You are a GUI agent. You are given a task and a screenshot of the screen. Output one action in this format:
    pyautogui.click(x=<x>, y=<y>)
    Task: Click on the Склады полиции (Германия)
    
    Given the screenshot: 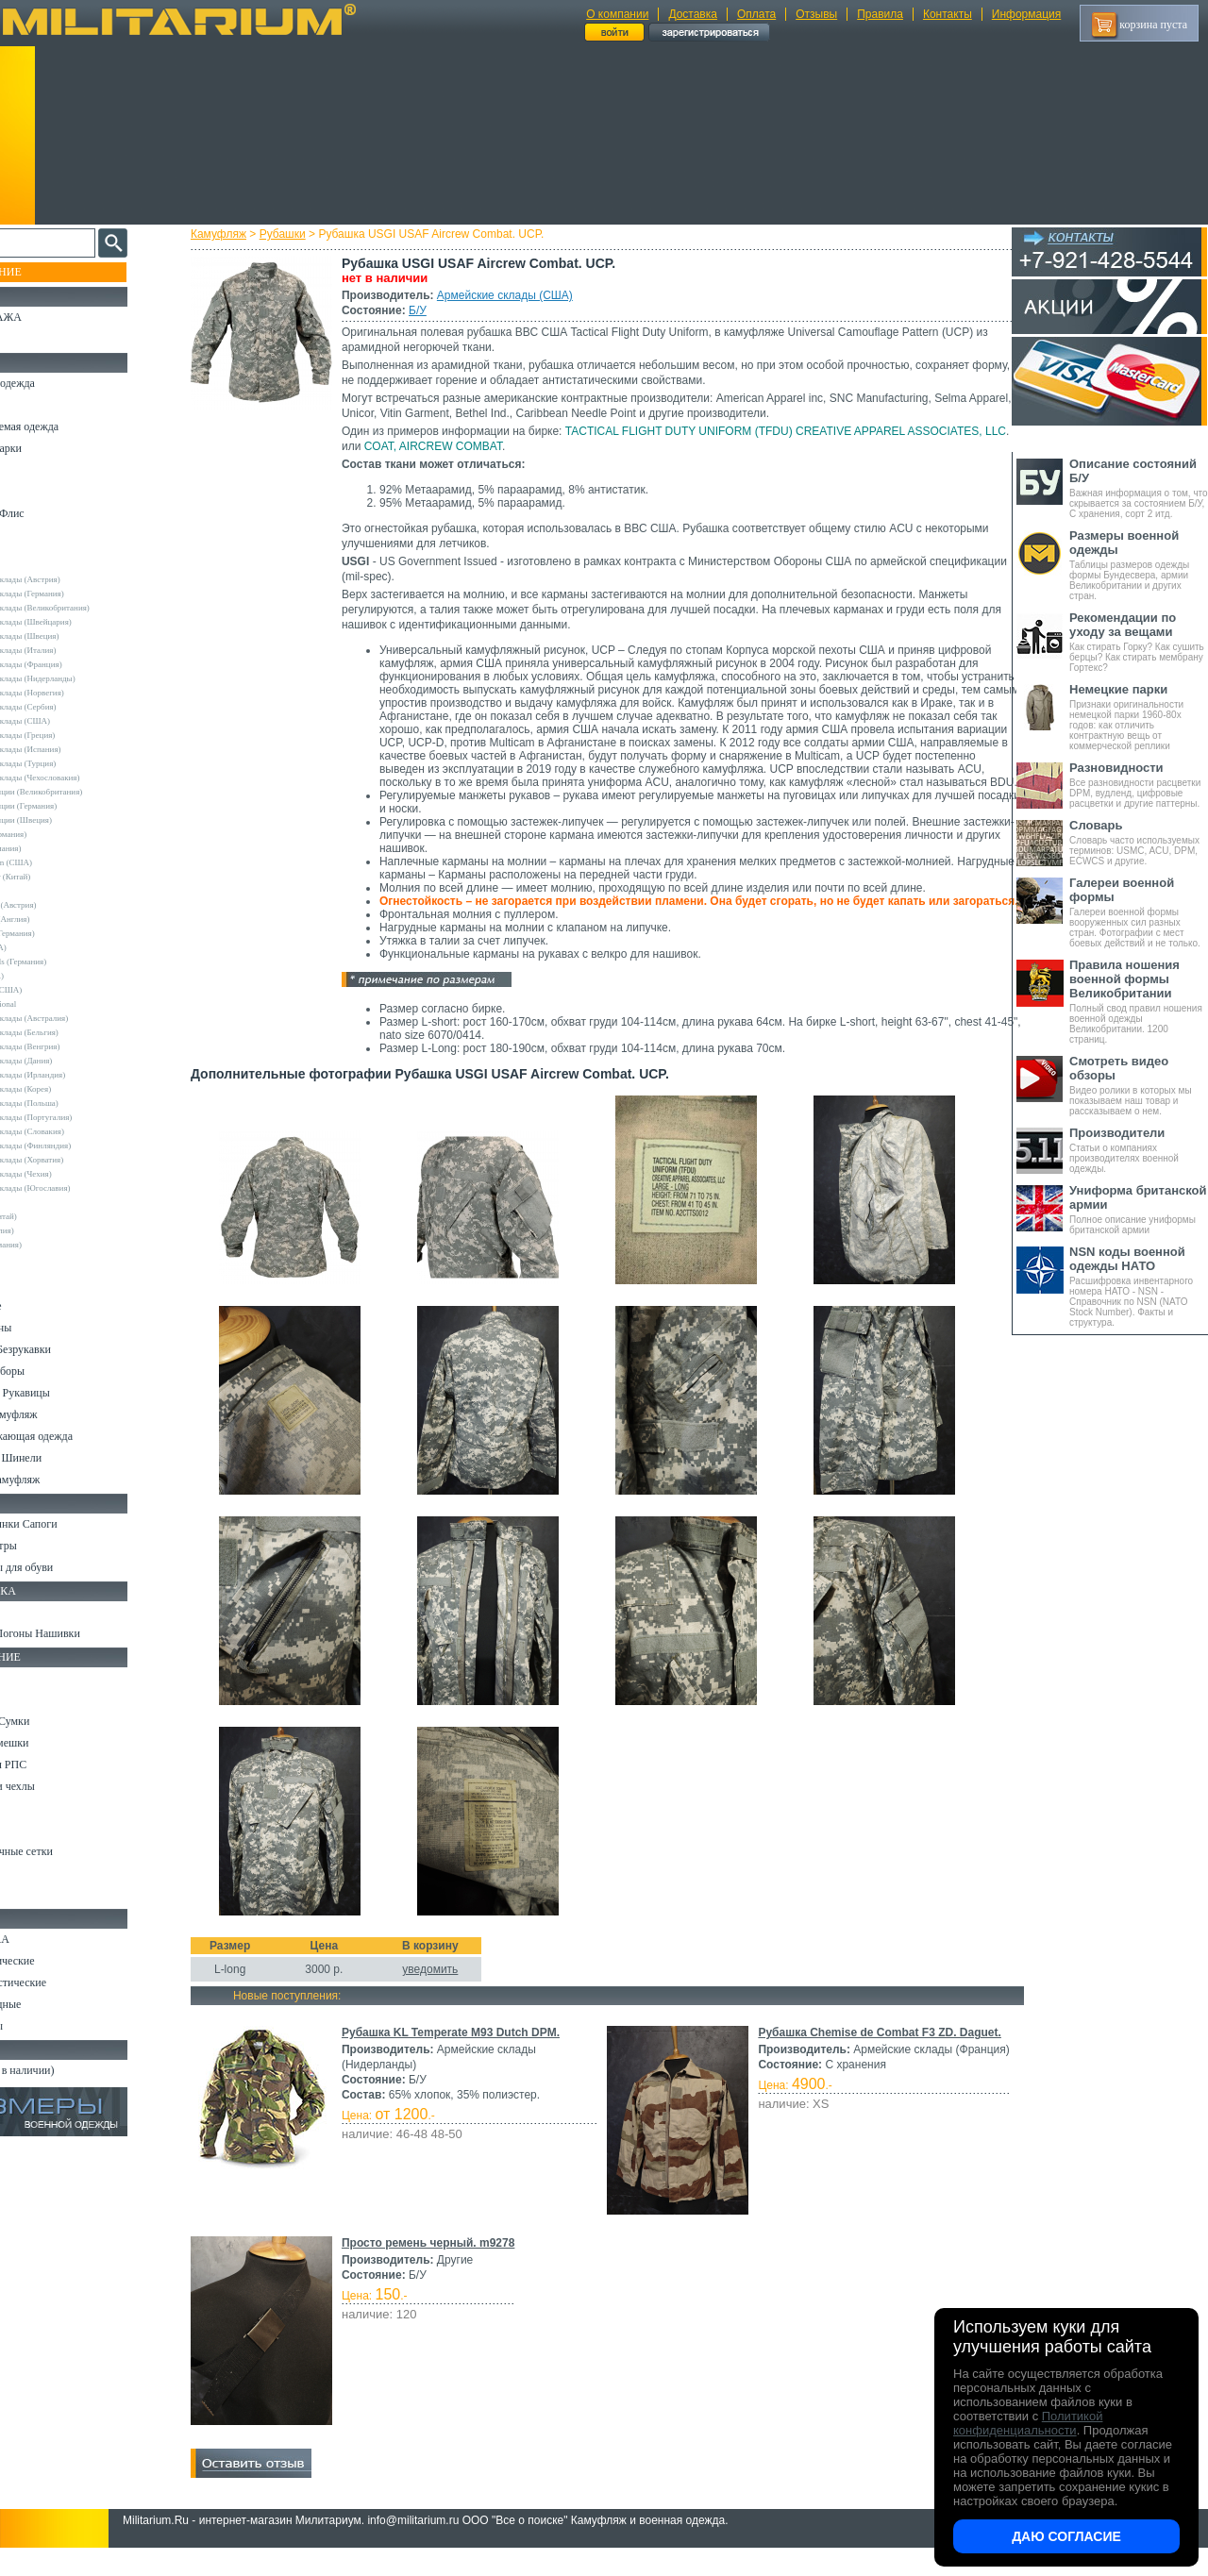 What is the action you would take?
    pyautogui.click(x=73, y=806)
    